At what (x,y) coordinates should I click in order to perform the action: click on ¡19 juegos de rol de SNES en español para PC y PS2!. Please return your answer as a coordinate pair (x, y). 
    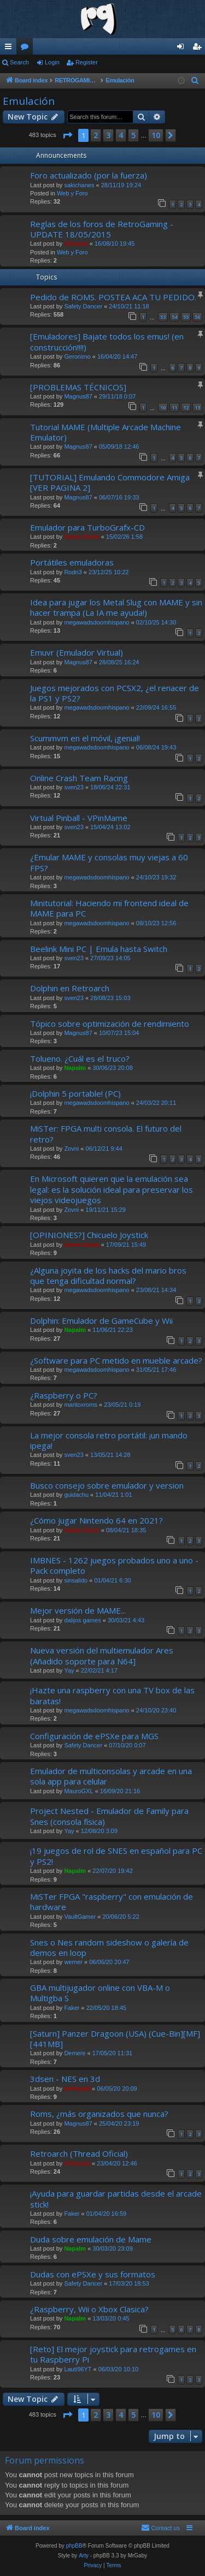
    Looking at the image, I should click on (116, 1855).